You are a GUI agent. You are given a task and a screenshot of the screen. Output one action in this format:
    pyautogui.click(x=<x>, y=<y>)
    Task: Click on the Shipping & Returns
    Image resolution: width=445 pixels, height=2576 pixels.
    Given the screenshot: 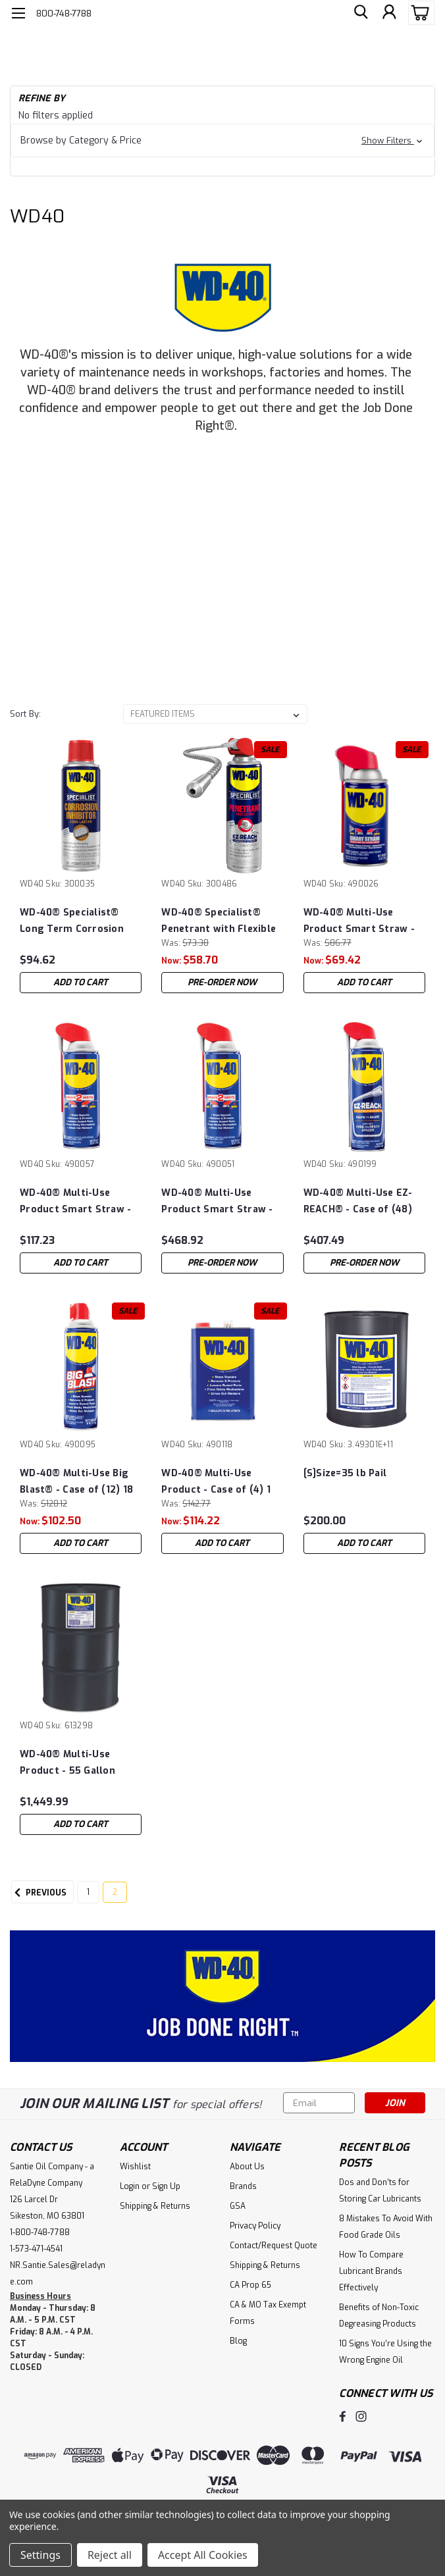 What is the action you would take?
    pyautogui.click(x=155, y=2206)
    